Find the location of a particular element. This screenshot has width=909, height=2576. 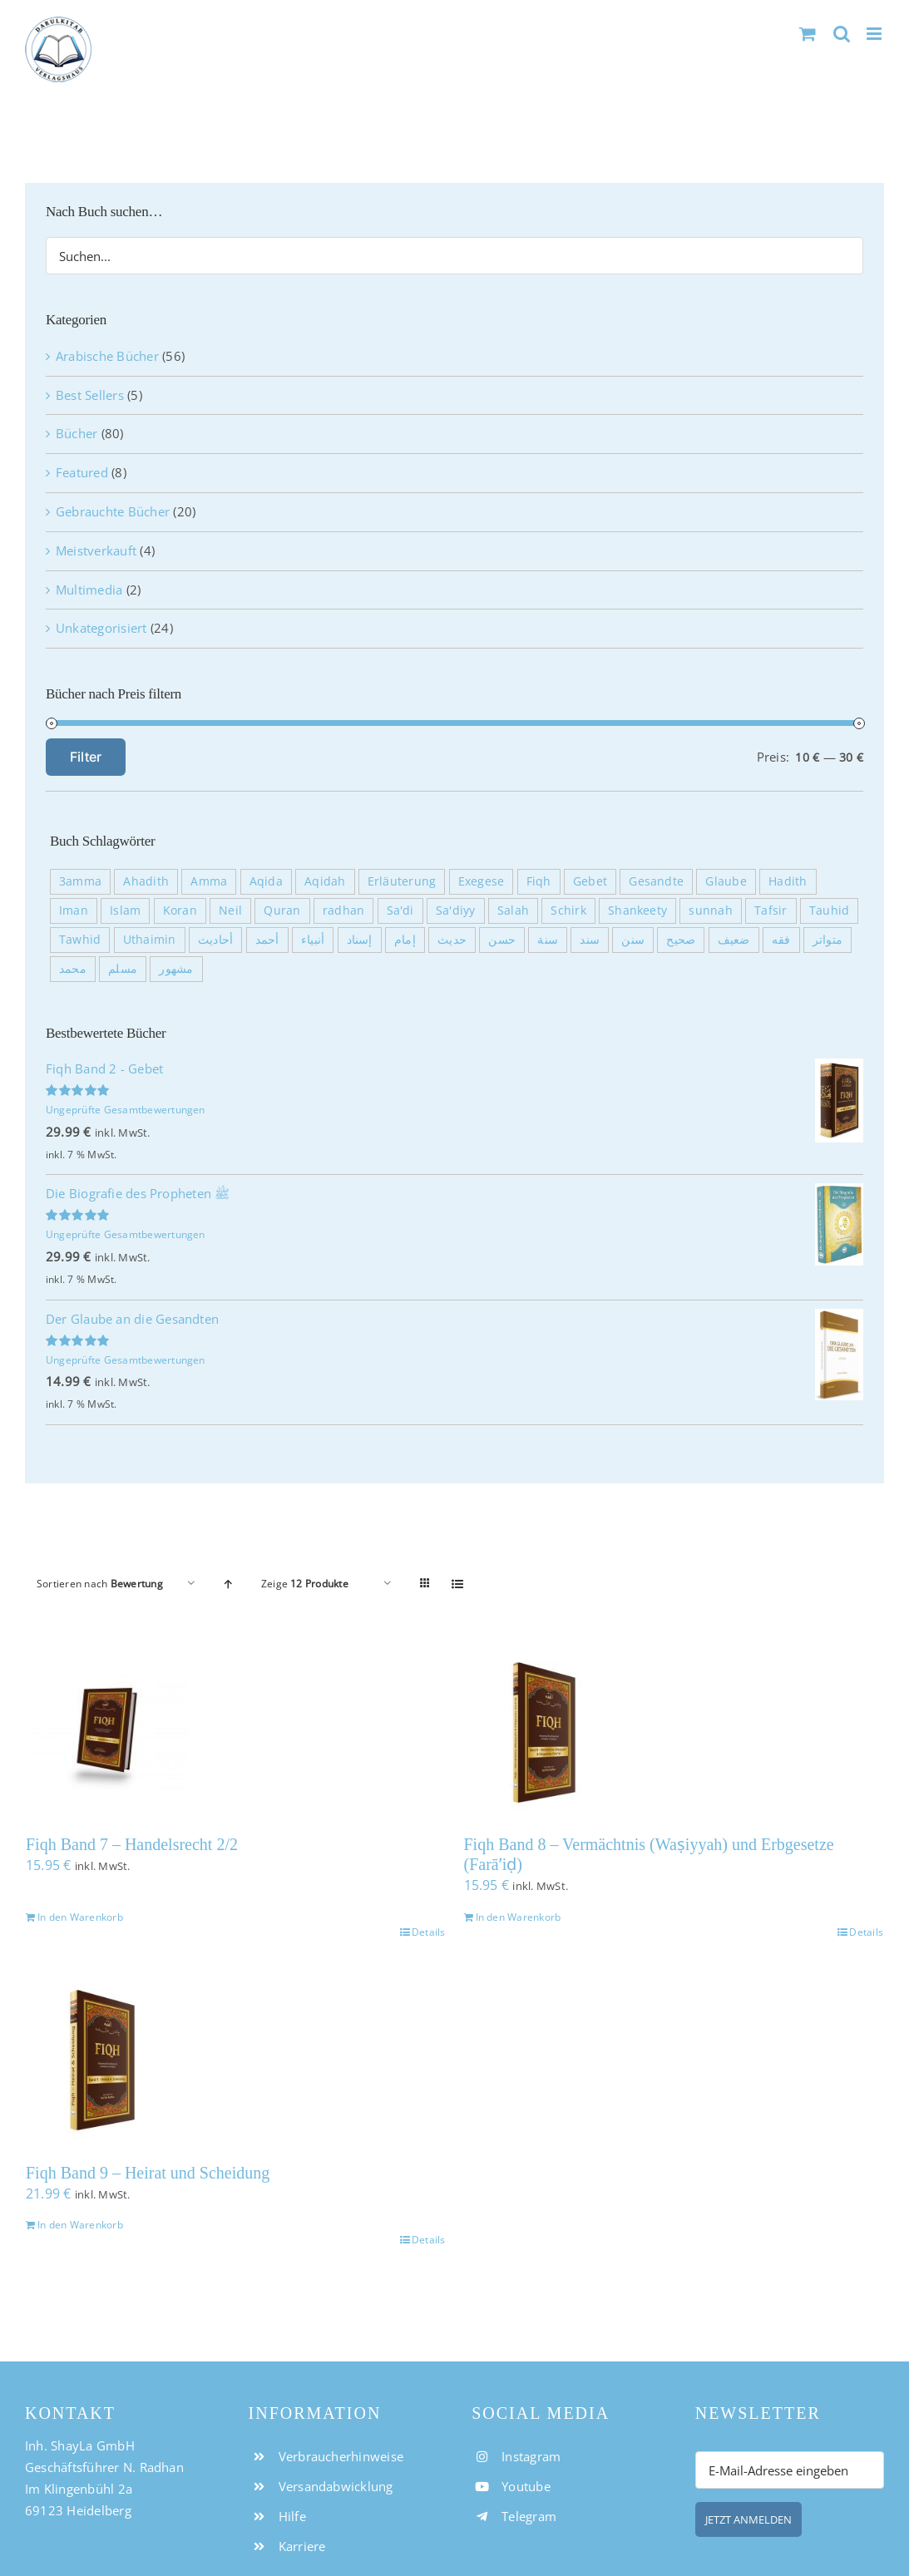

Filter is located at coordinates (85, 756).